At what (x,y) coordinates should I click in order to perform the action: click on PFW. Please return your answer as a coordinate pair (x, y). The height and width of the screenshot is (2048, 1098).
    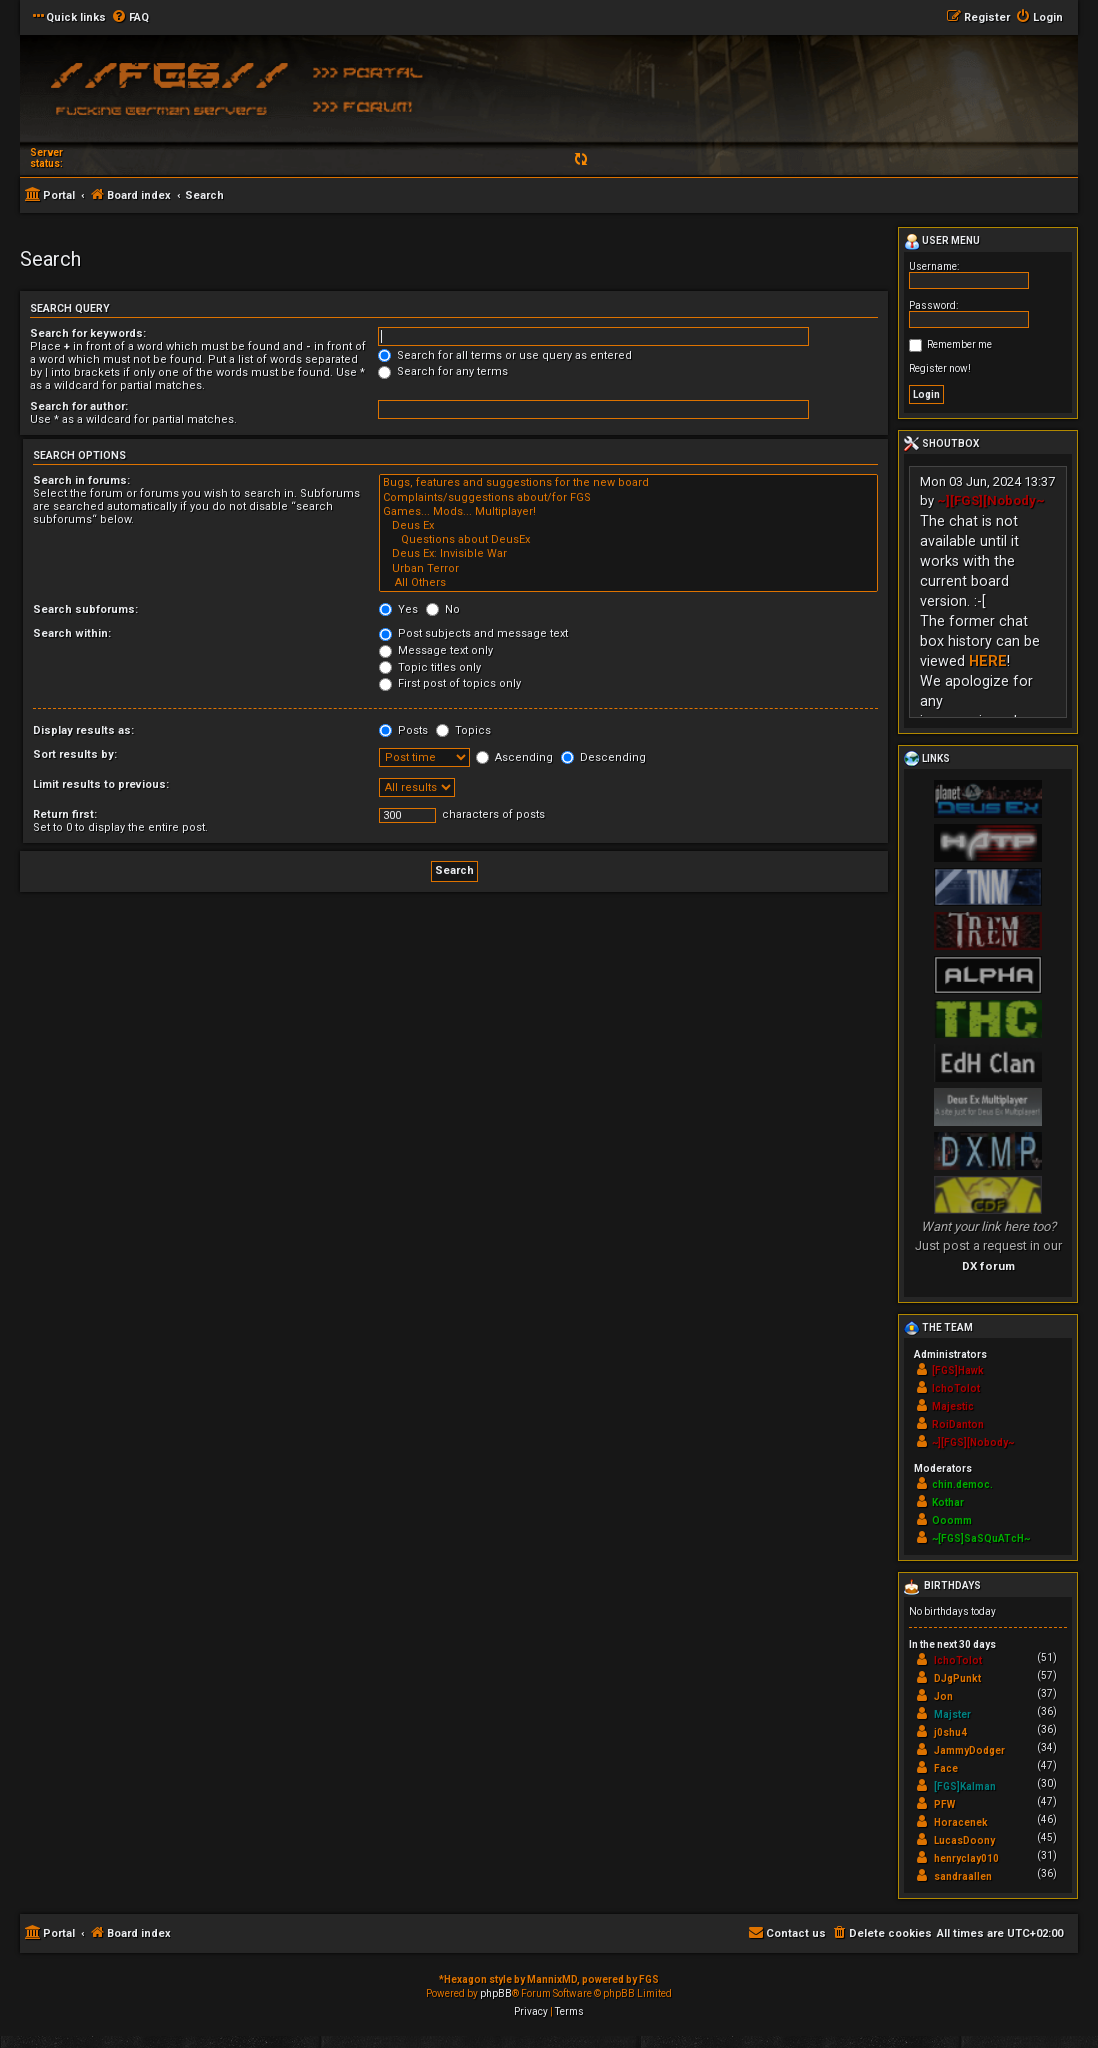
    Looking at the image, I should click on (944, 1804).